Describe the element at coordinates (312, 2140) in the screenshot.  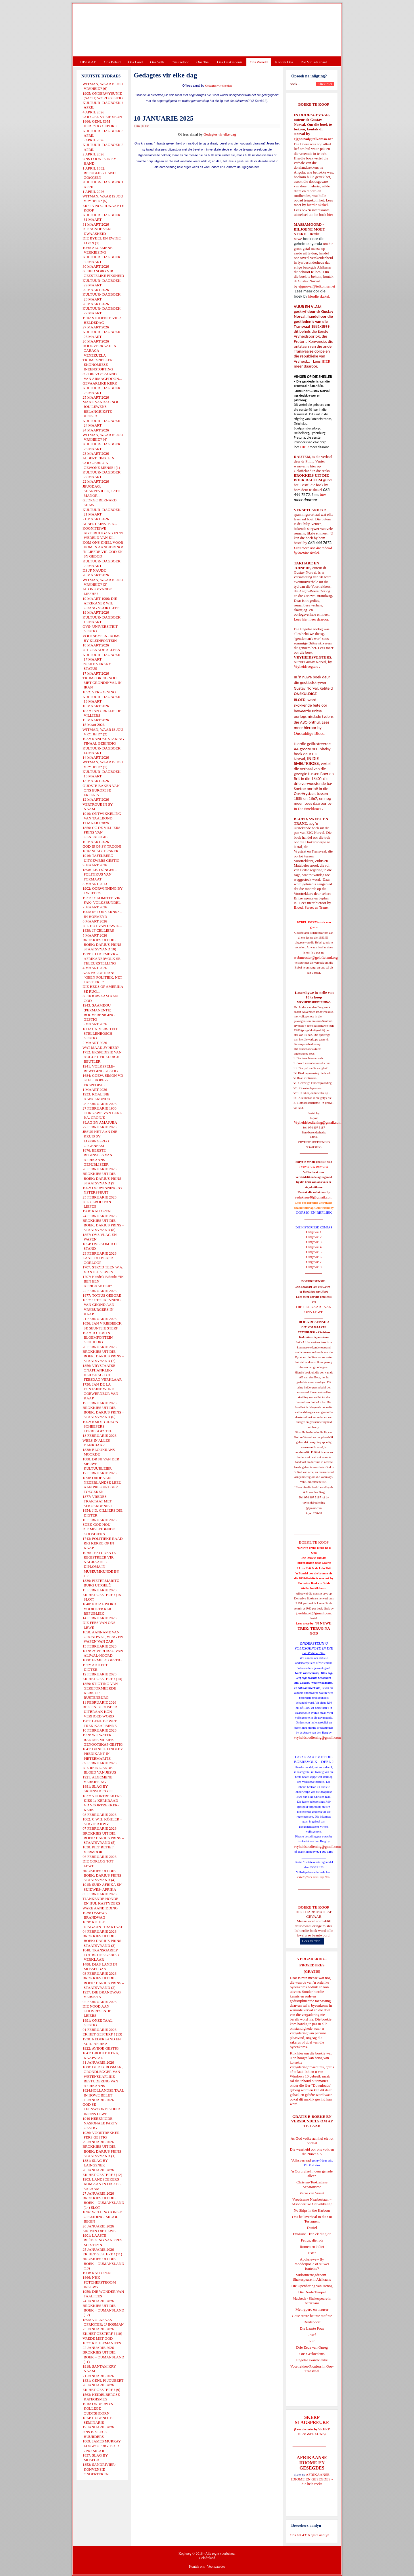
I see `As God volke aan hul eie lot oorlaat` at that location.